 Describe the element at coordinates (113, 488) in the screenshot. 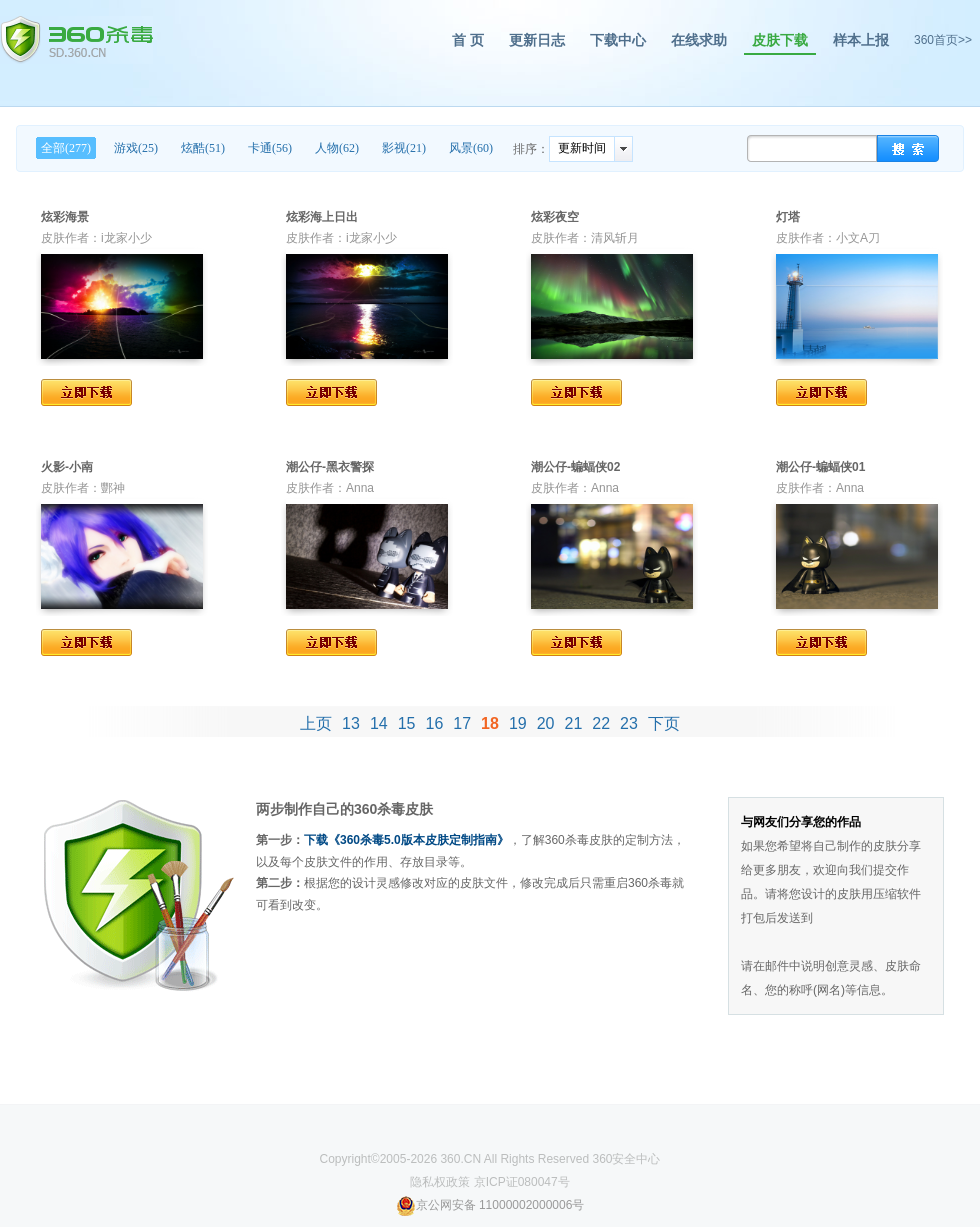

I see `酆神` at that location.